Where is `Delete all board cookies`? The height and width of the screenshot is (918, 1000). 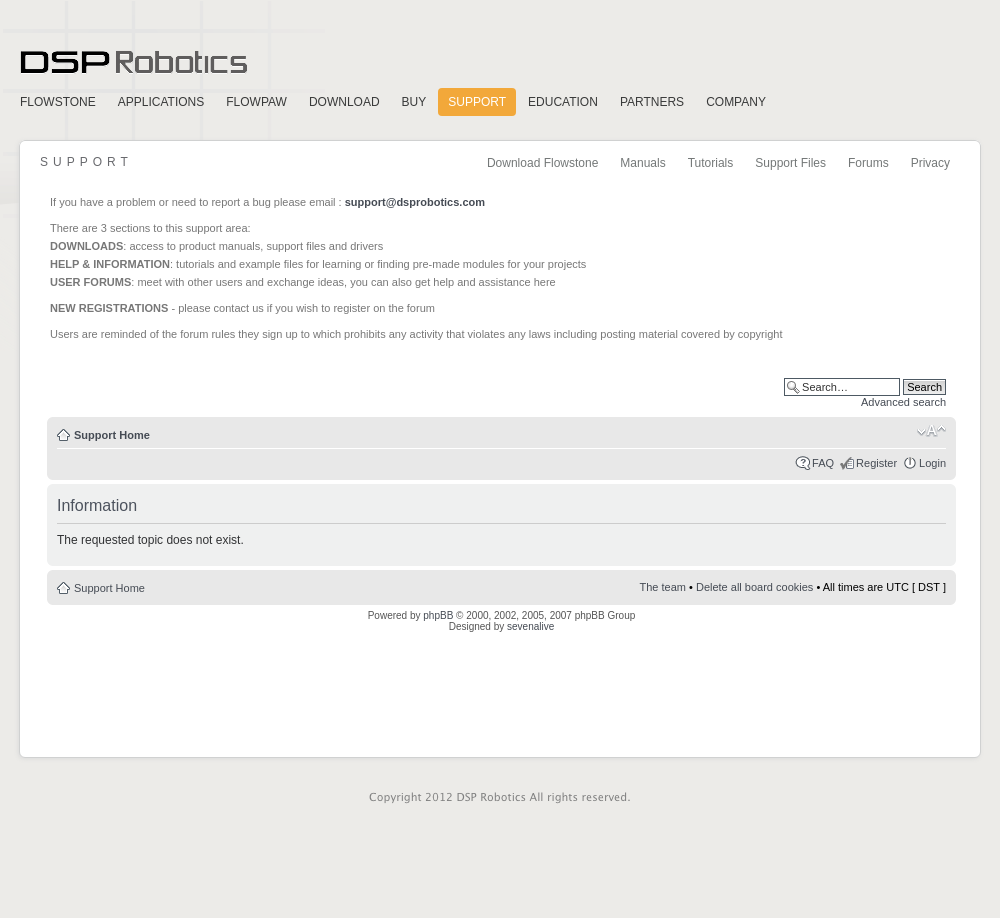 Delete all board cookies is located at coordinates (754, 587).